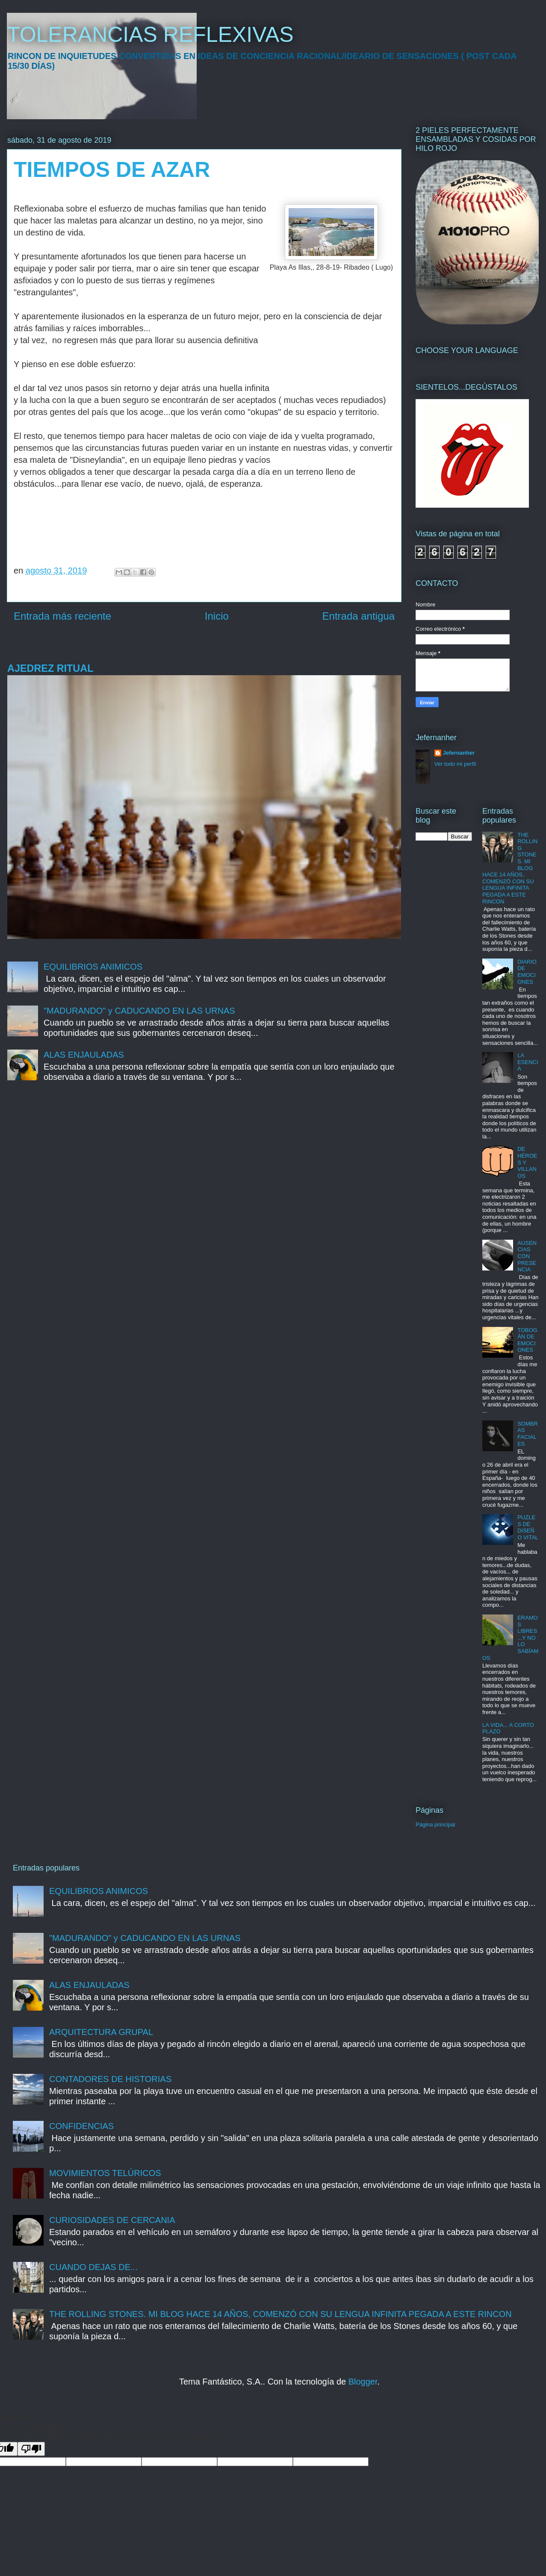  Describe the element at coordinates (358, 616) in the screenshot. I see `Entrada antigua` at that location.